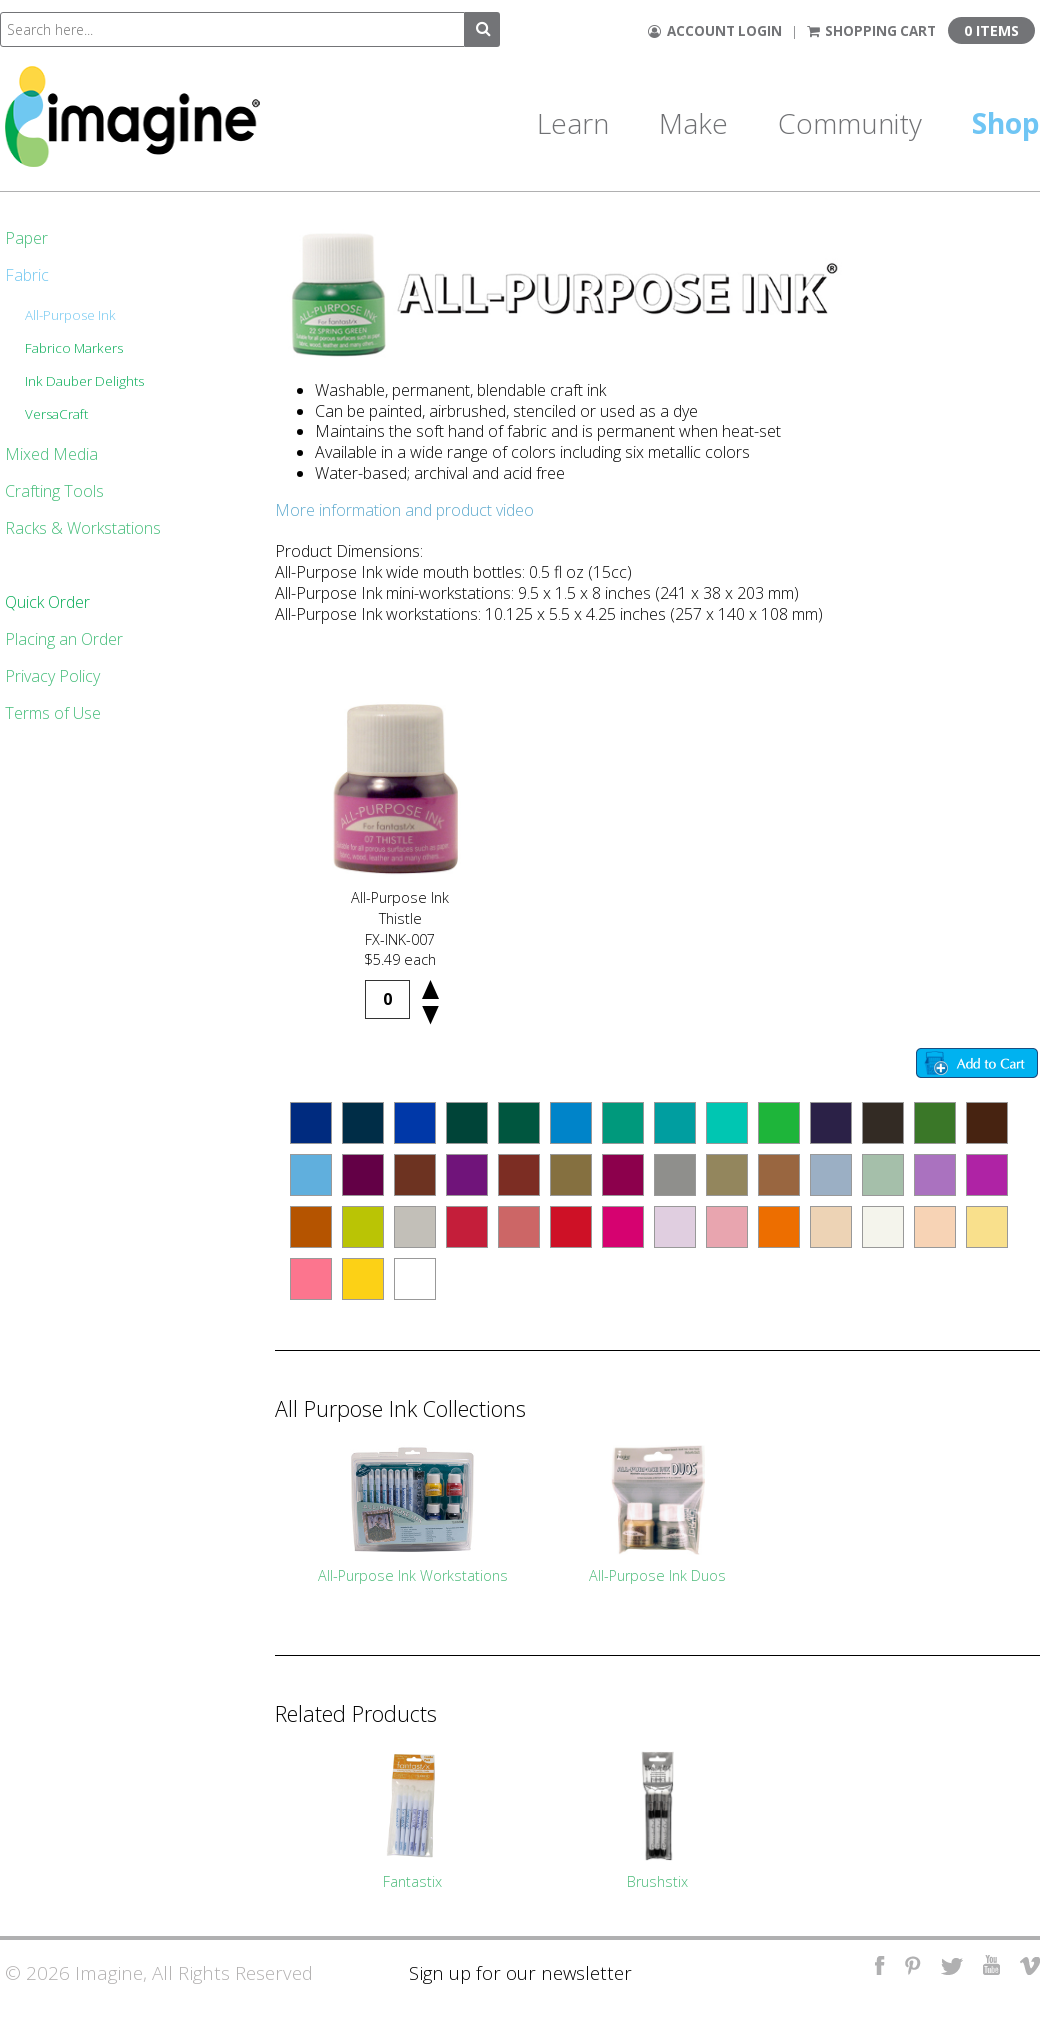 Image resolution: width=1040 pixels, height=2020 pixels. What do you see at coordinates (83, 528) in the screenshot?
I see `Racks & Workstations` at bounding box center [83, 528].